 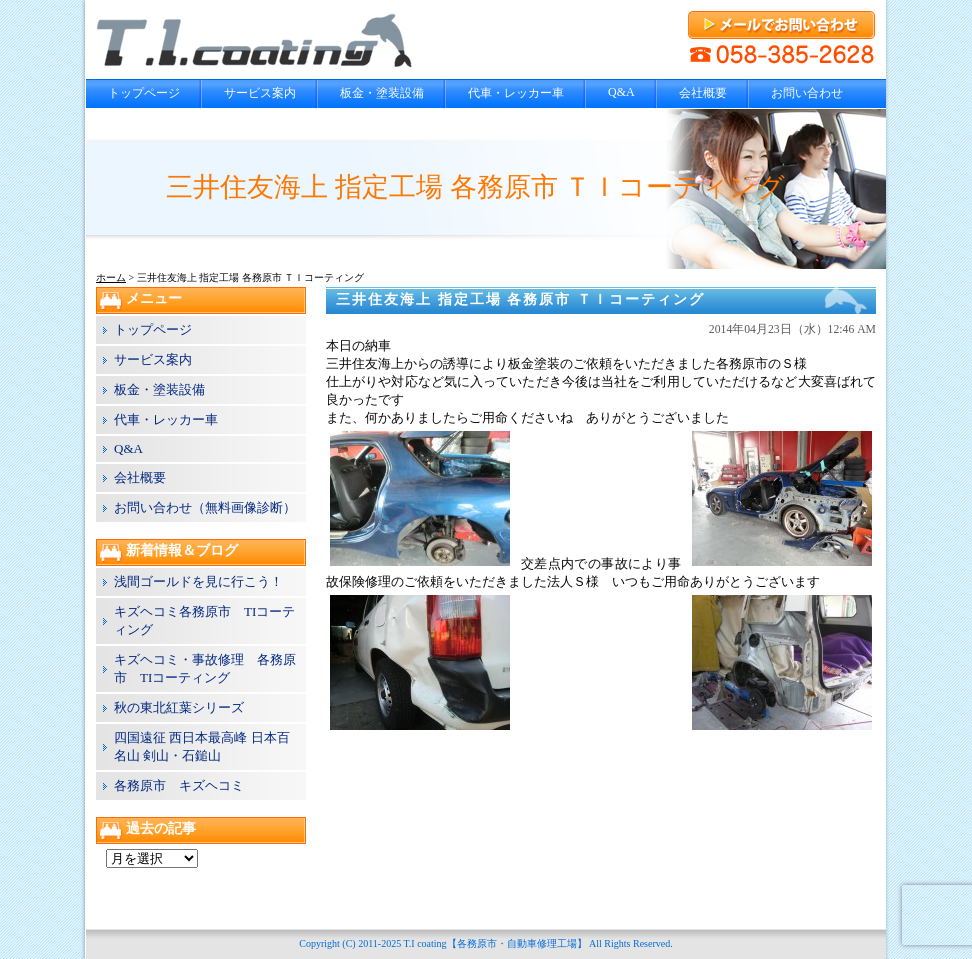 I want to click on サービス案内, so click(x=260, y=93).